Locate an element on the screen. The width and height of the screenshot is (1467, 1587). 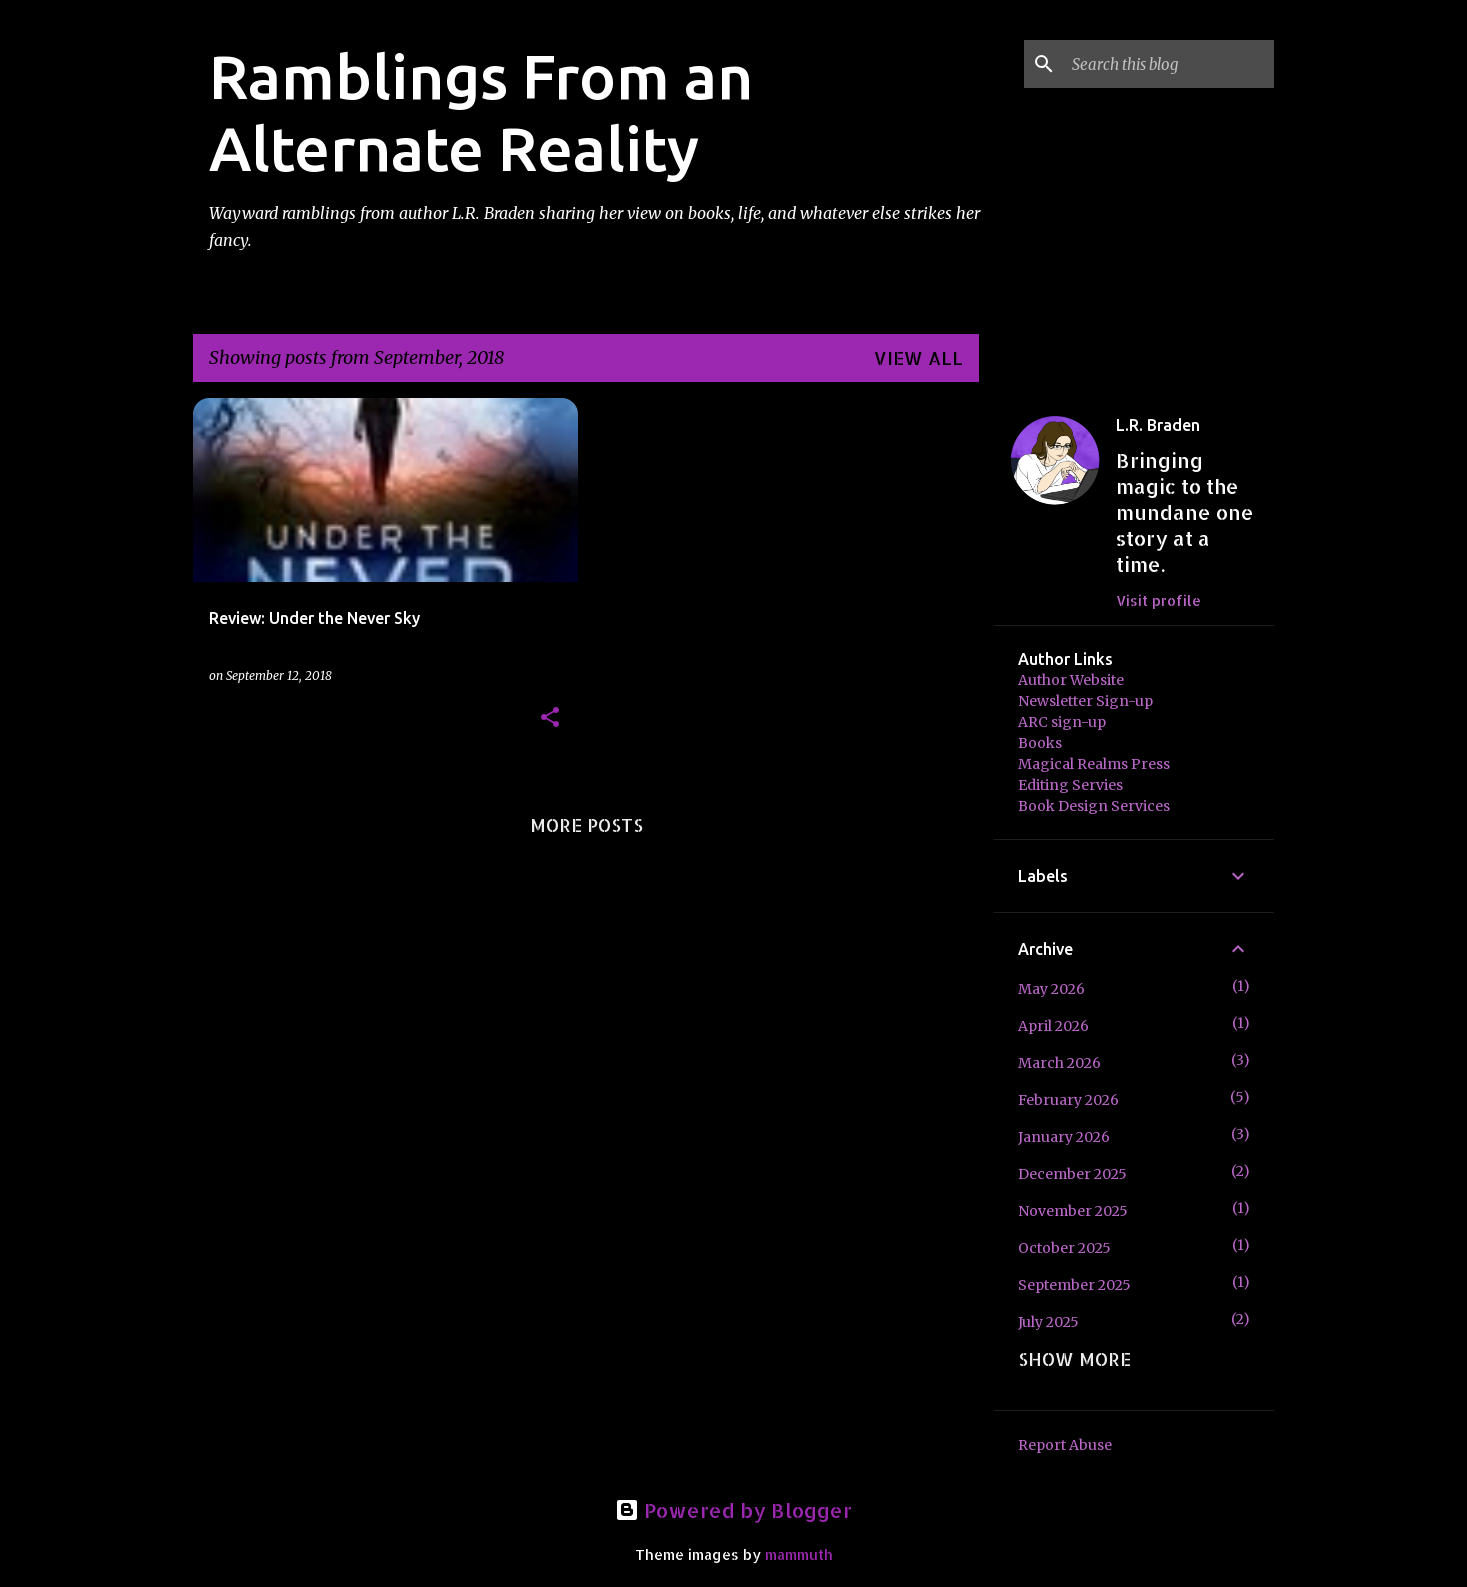
Book Design Services is located at coordinates (1094, 806).